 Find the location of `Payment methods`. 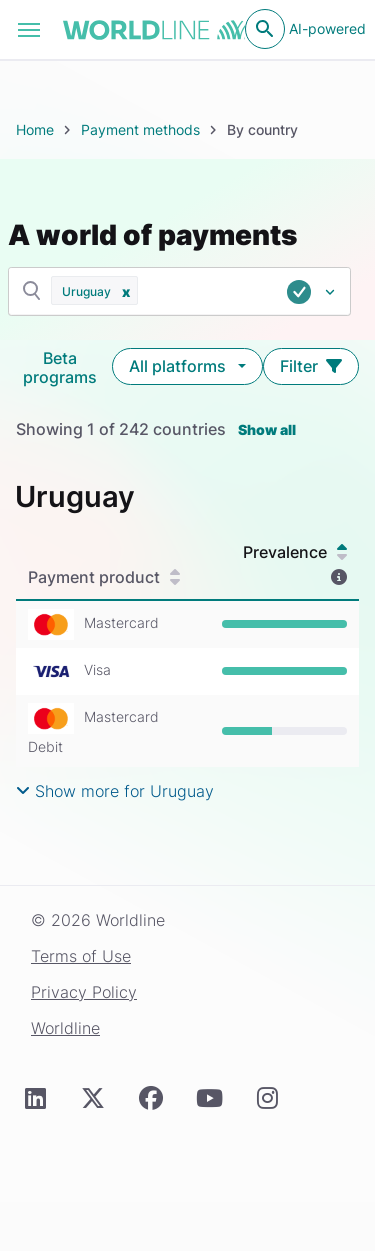

Payment methods is located at coordinates (140, 129).